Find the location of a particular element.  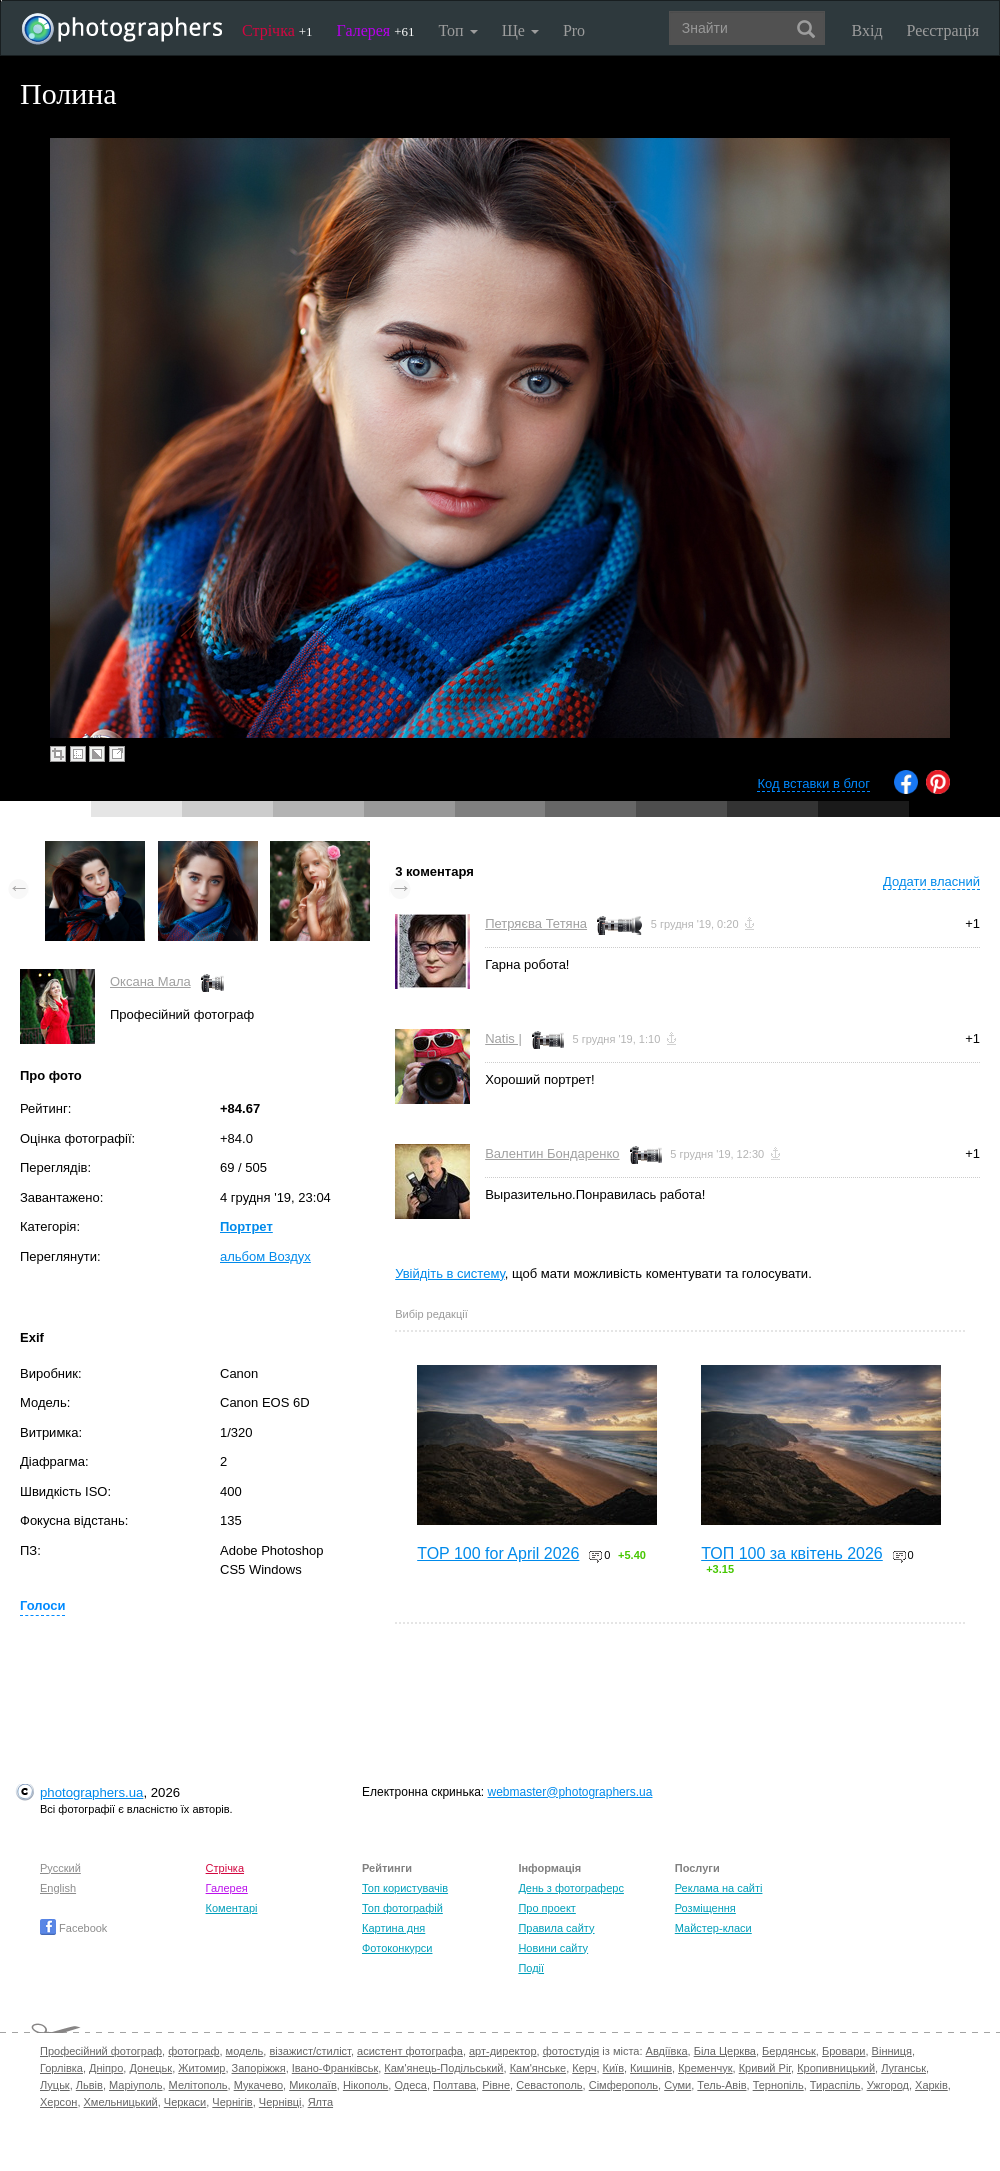

Полтава is located at coordinates (454, 2085).